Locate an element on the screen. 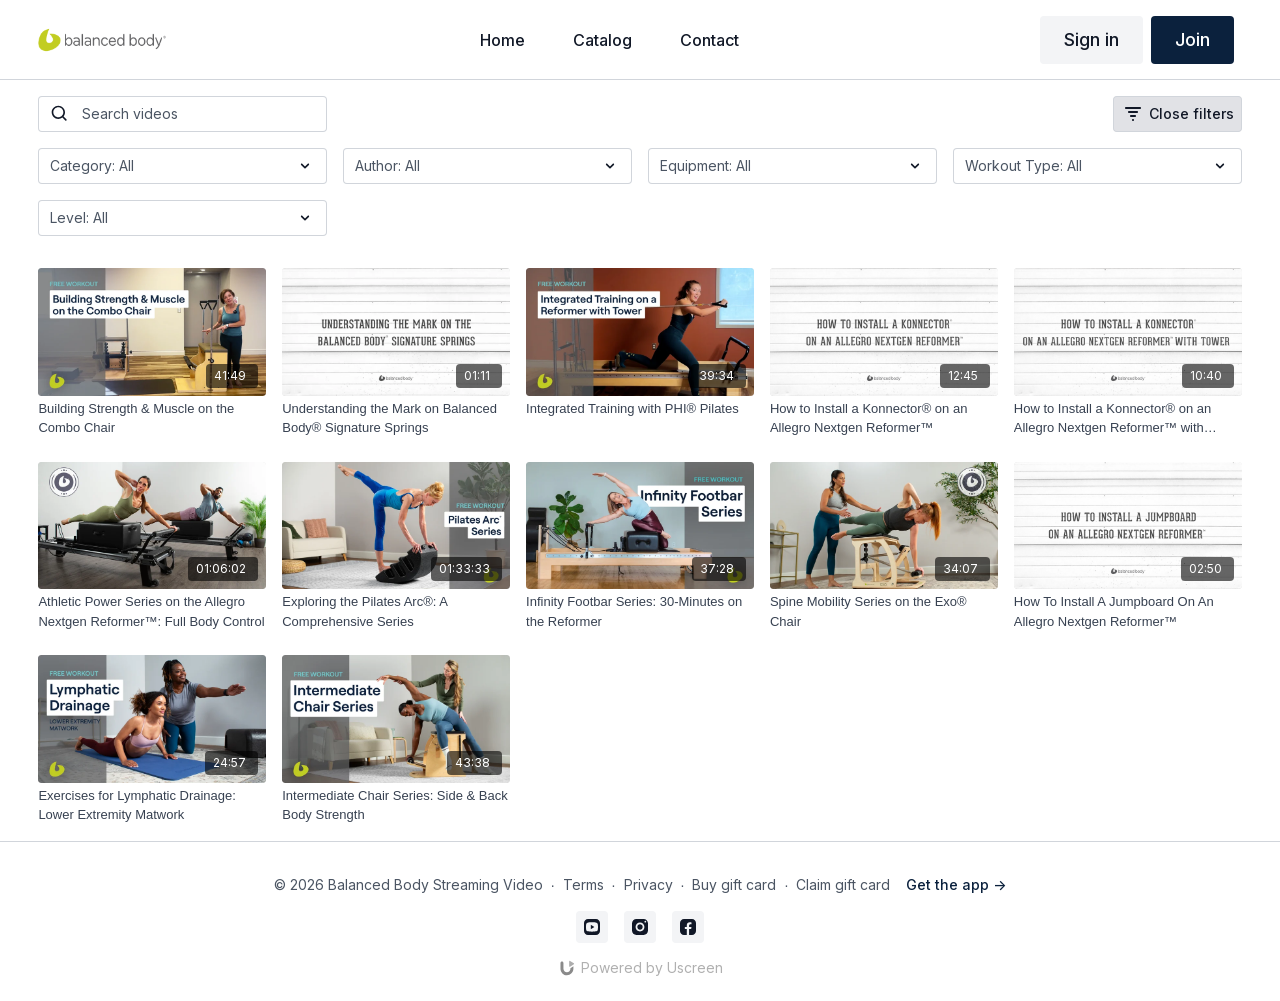 Image resolution: width=1280 pixels, height=1001 pixels. [Exploring the Pilates Arc®: A Comprehensive Series] is located at coordinates (396, 611).